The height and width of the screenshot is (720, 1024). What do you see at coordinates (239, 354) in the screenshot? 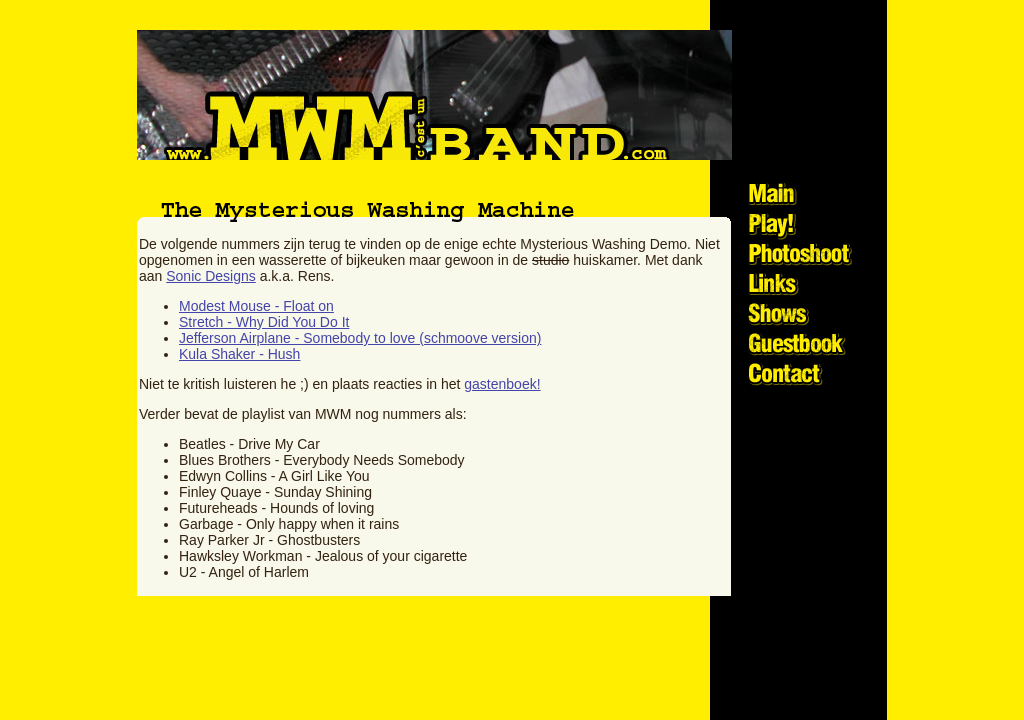
I see `Kula Shaker - Hush` at bounding box center [239, 354].